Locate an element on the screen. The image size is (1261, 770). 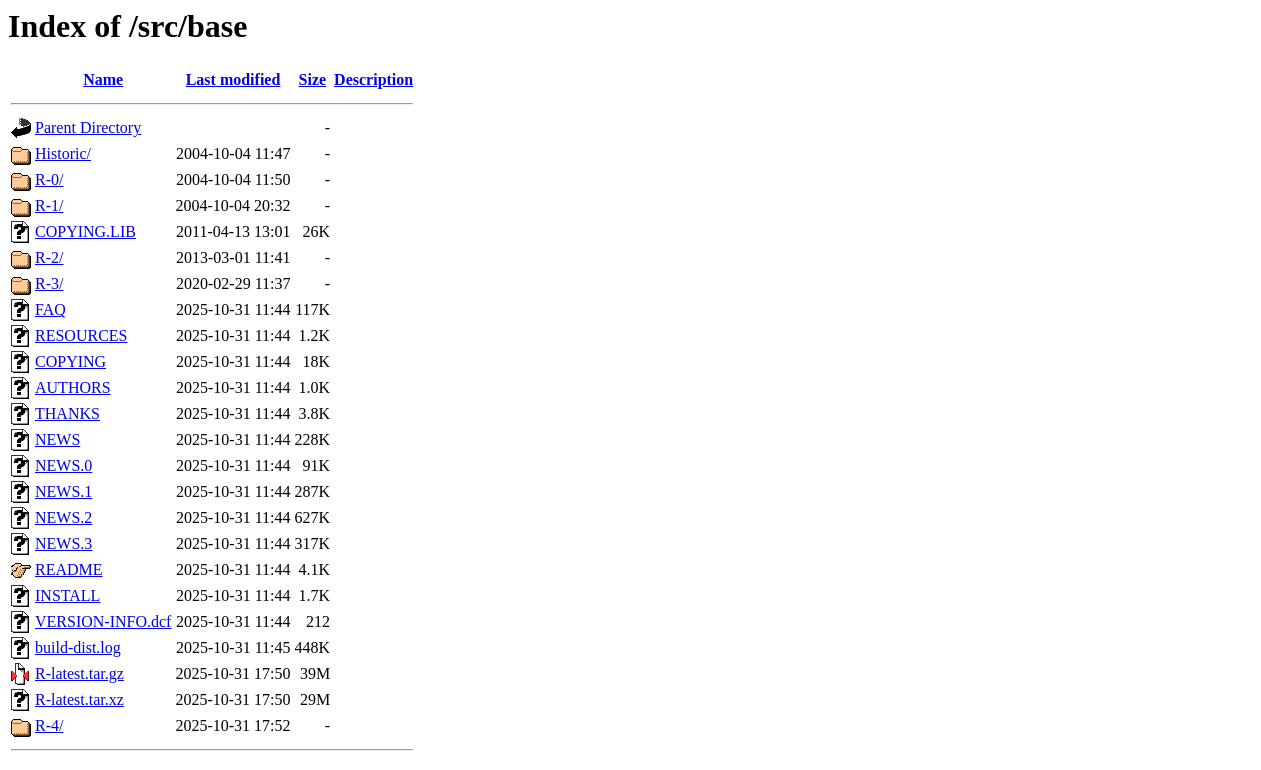
R-0/ is located at coordinates (49, 179).